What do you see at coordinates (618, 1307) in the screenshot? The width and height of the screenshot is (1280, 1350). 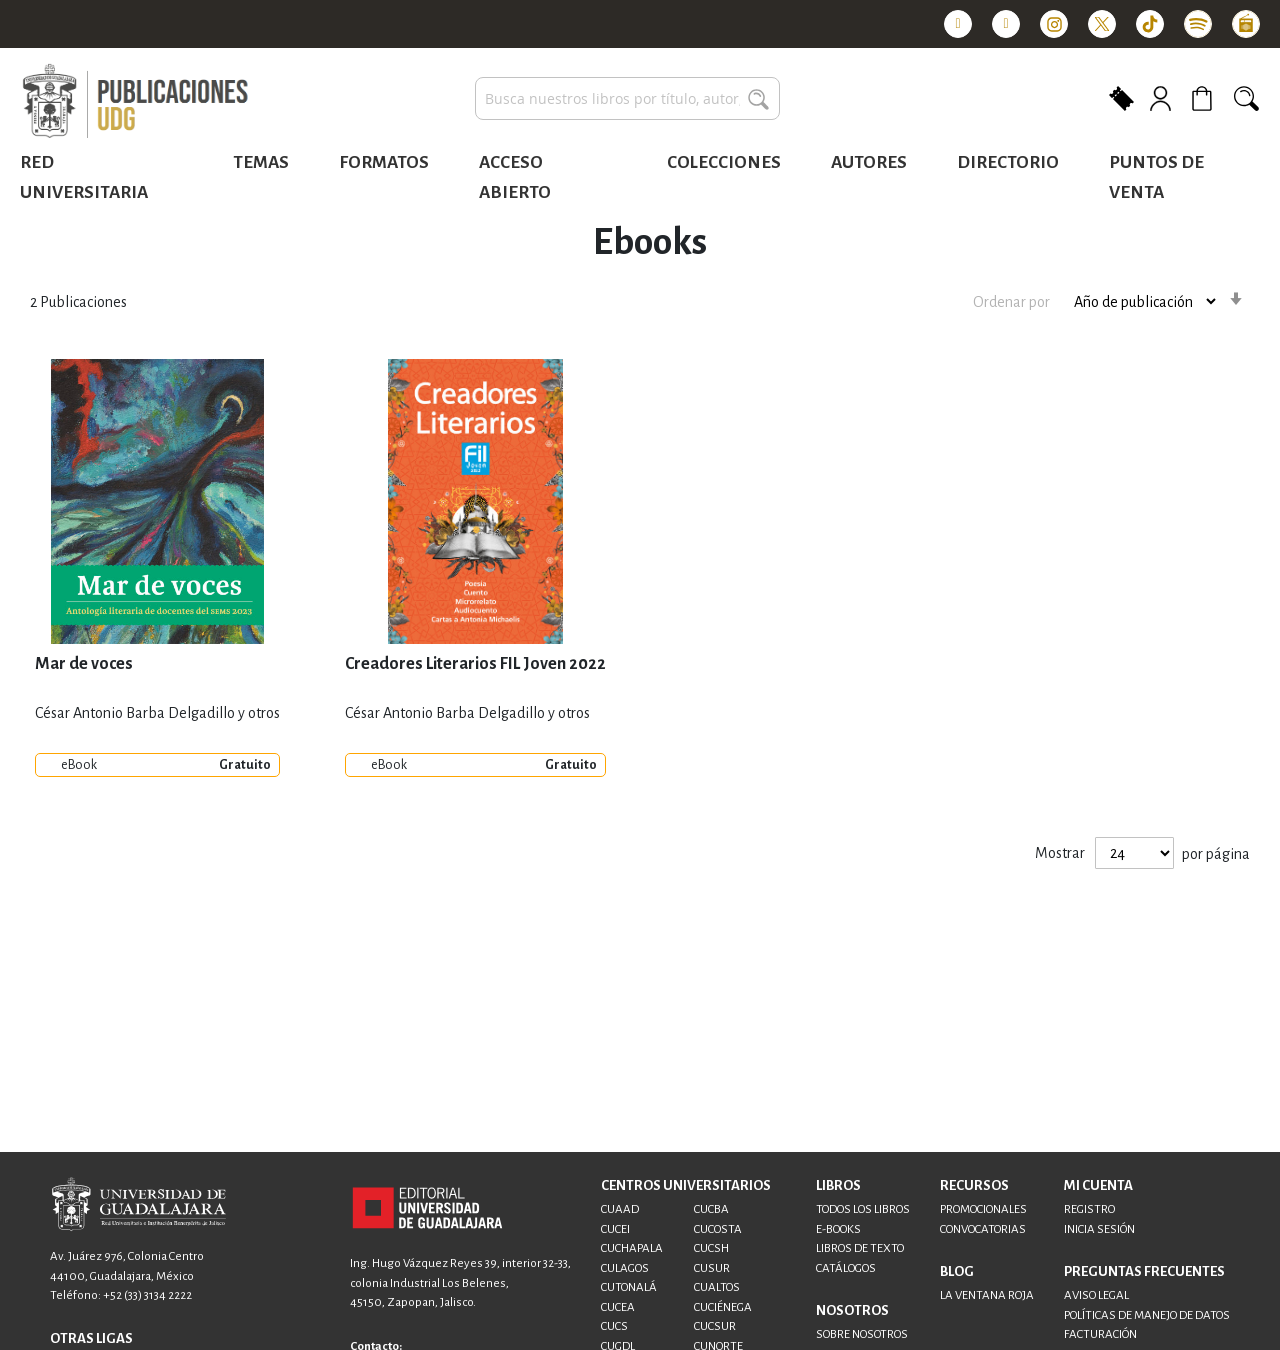 I see `CUCEA` at bounding box center [618, 1307].